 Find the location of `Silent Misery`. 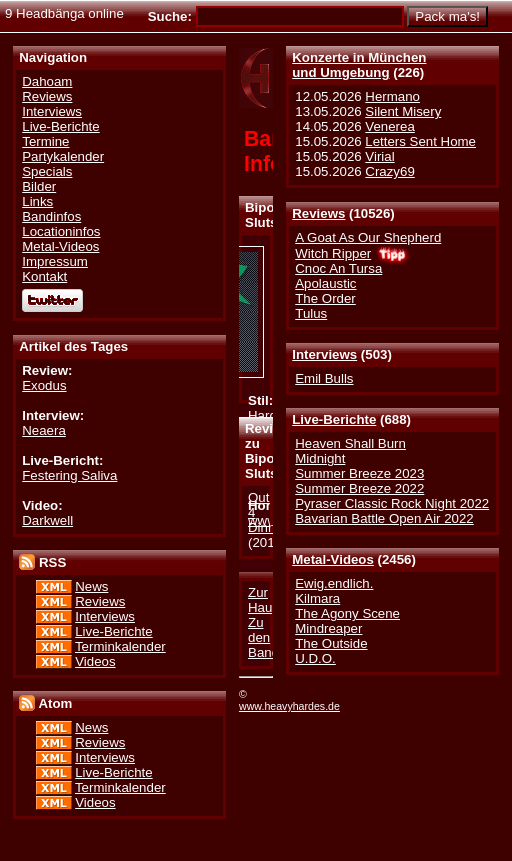

Silent Misery is located at coordinates (403, 111).